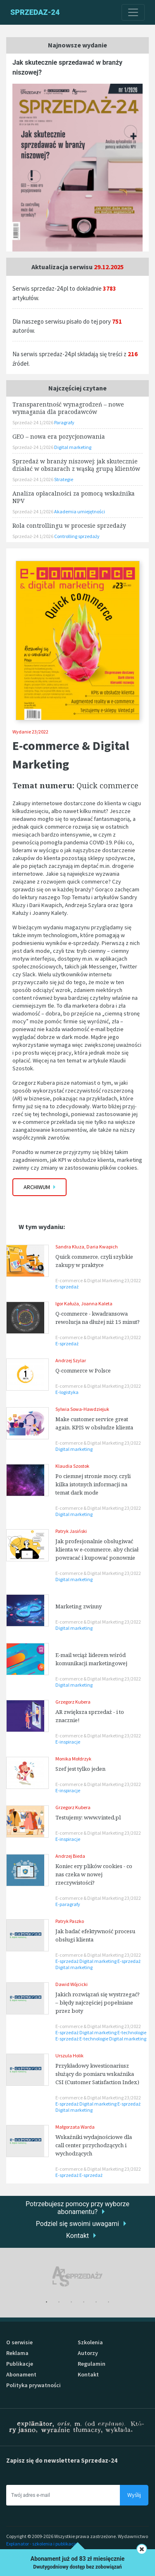  What do you see at coordinates (71, 1984) in the screenshot?
I see `Dawid Wójcicki` at bounding box center [71, 1984].